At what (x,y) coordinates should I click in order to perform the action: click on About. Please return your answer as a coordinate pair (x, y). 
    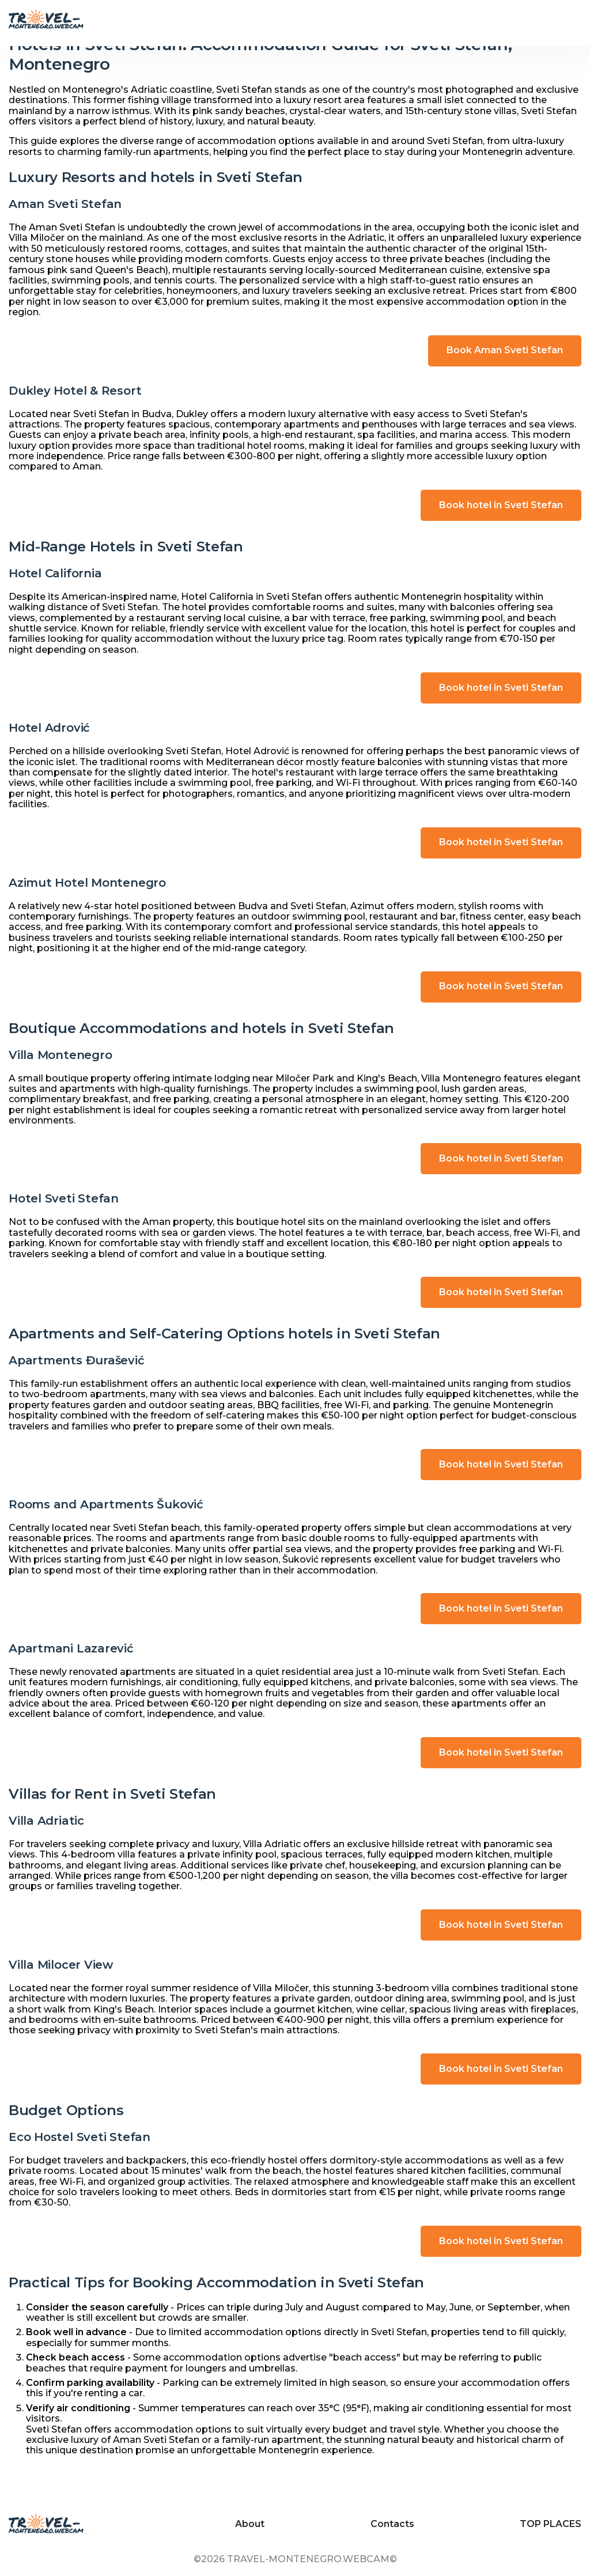
    Looking at the image, I should click on (249, 2524).